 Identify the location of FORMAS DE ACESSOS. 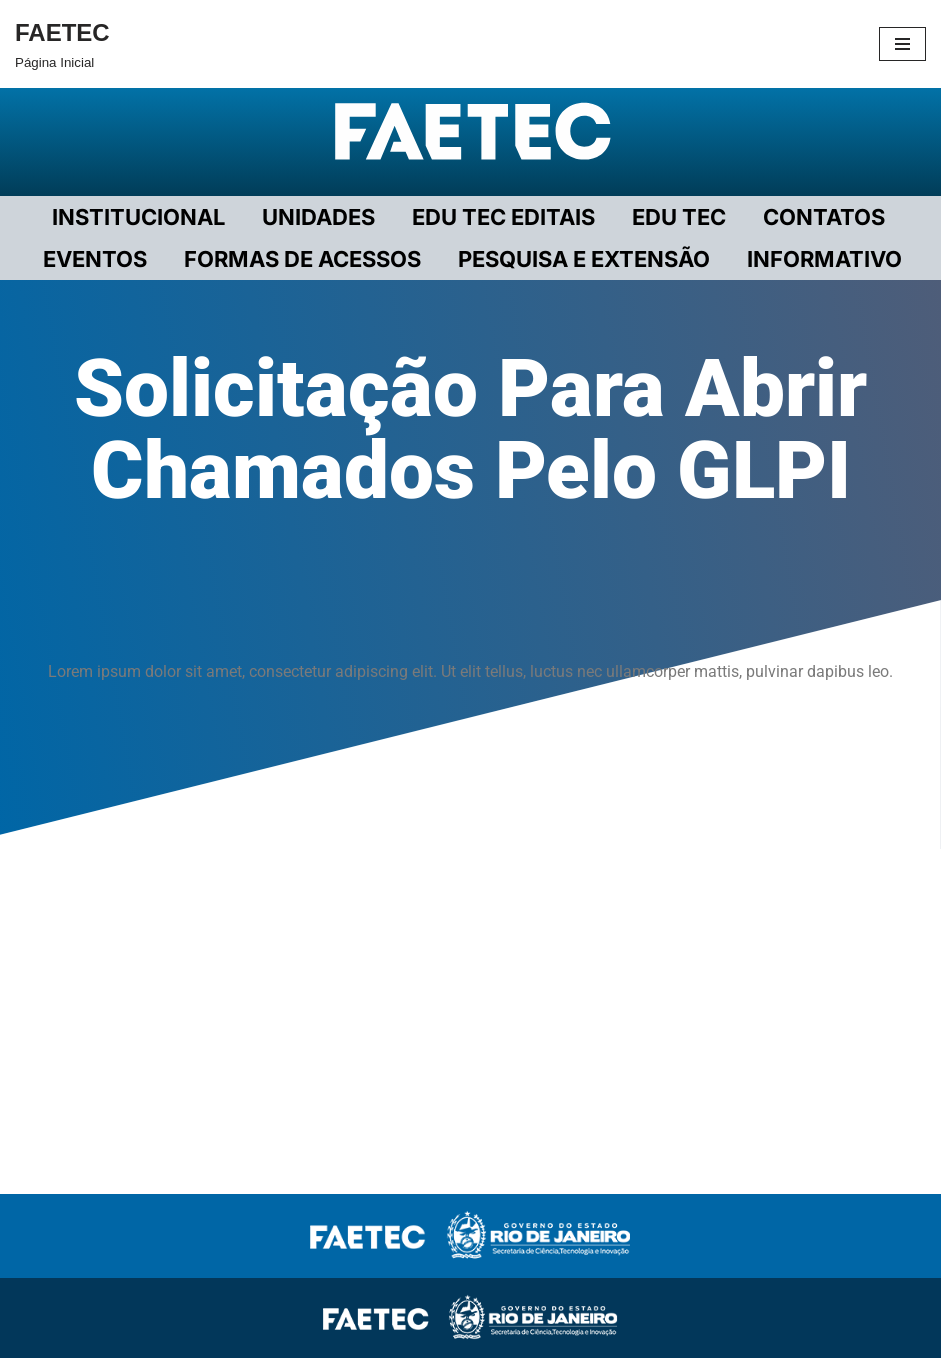
(302, 259).